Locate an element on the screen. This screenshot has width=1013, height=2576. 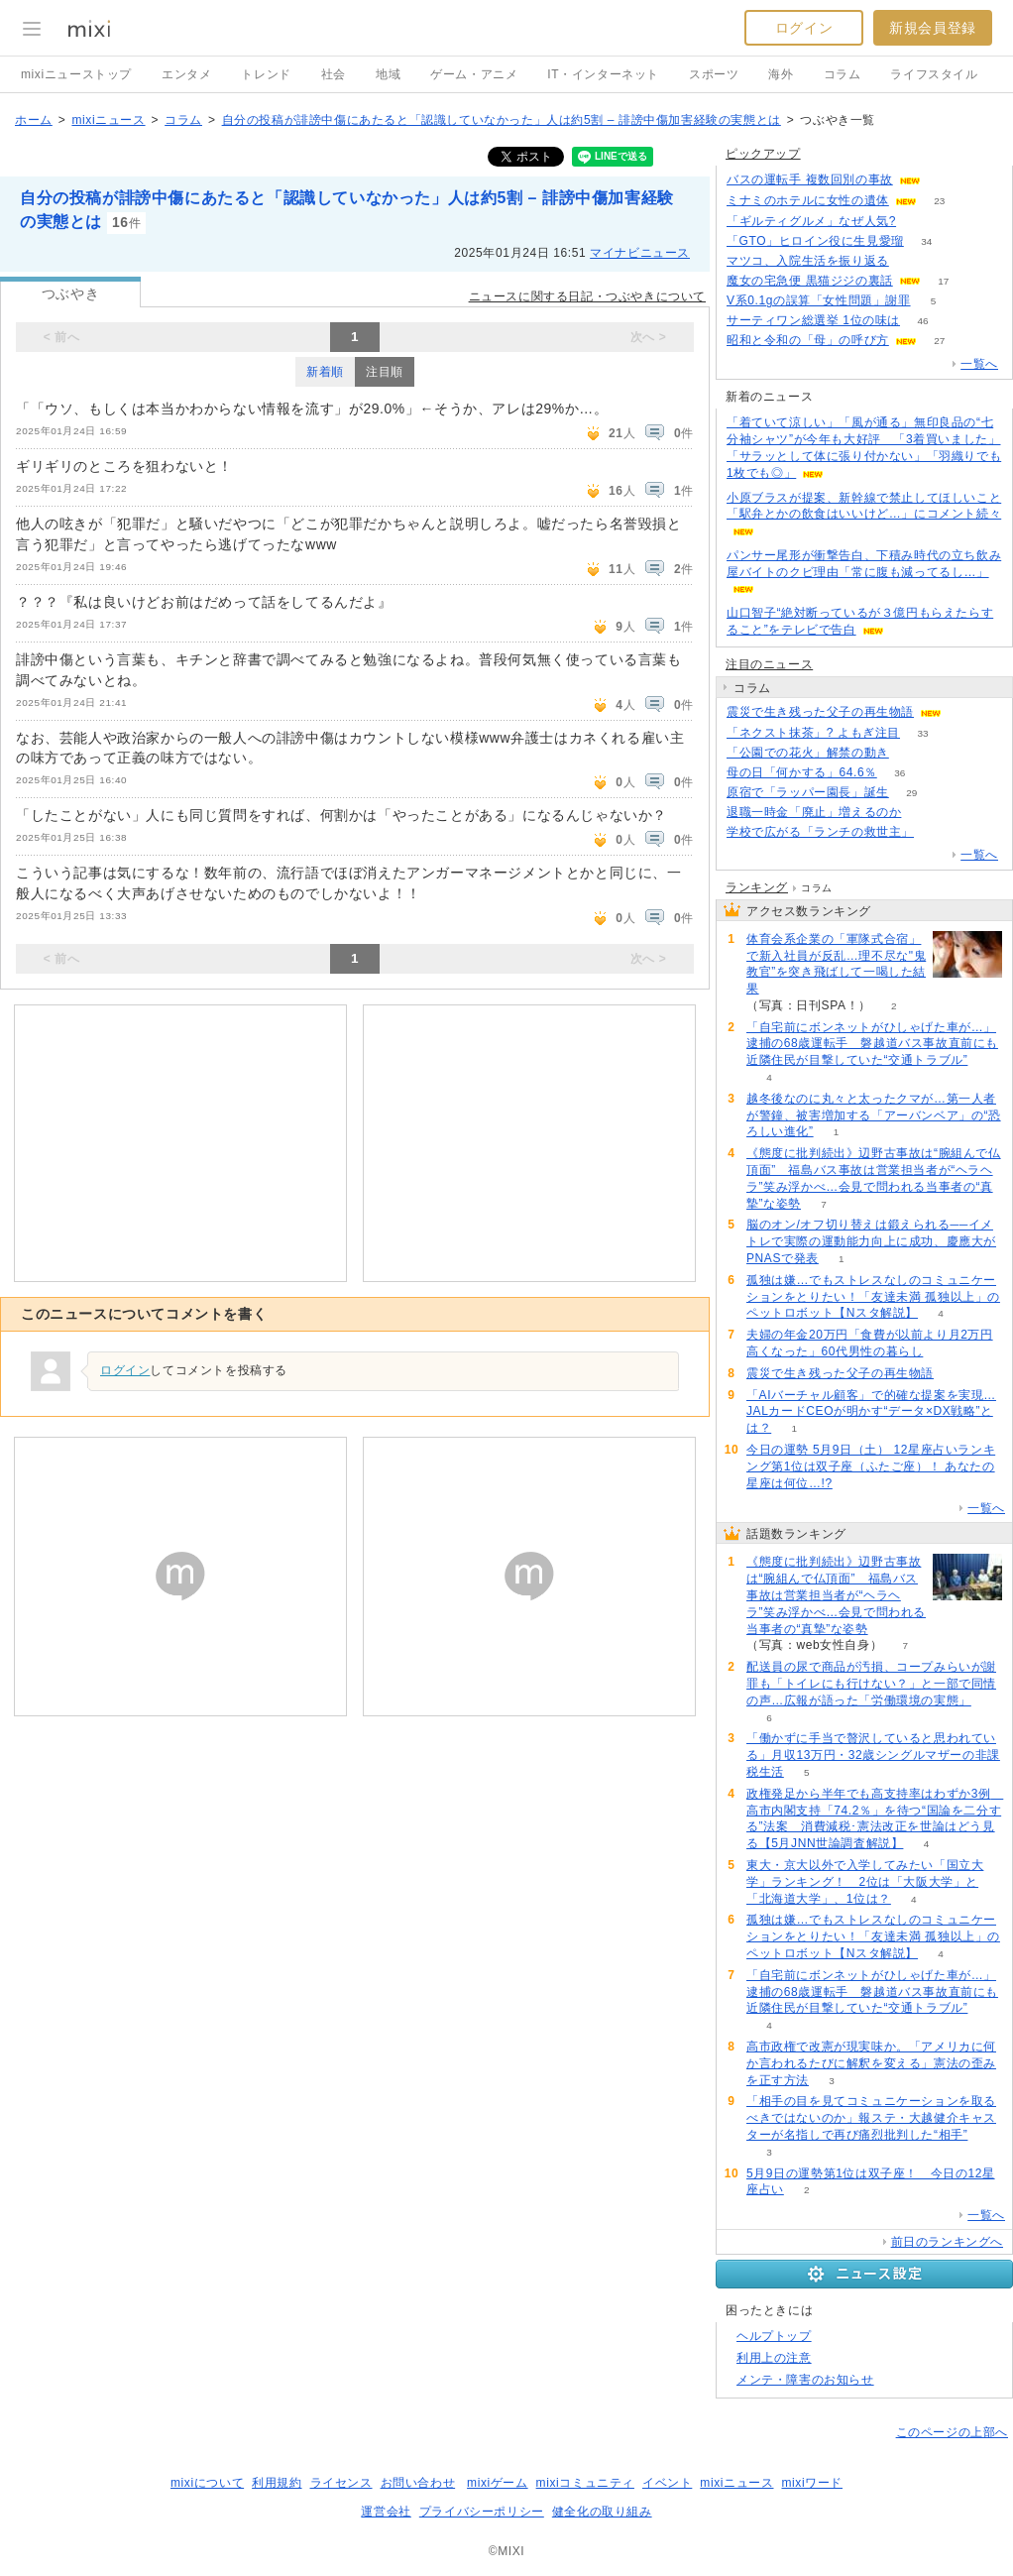
学校で広がる「ランチの救世主」 is located at coordinates (820, 832).